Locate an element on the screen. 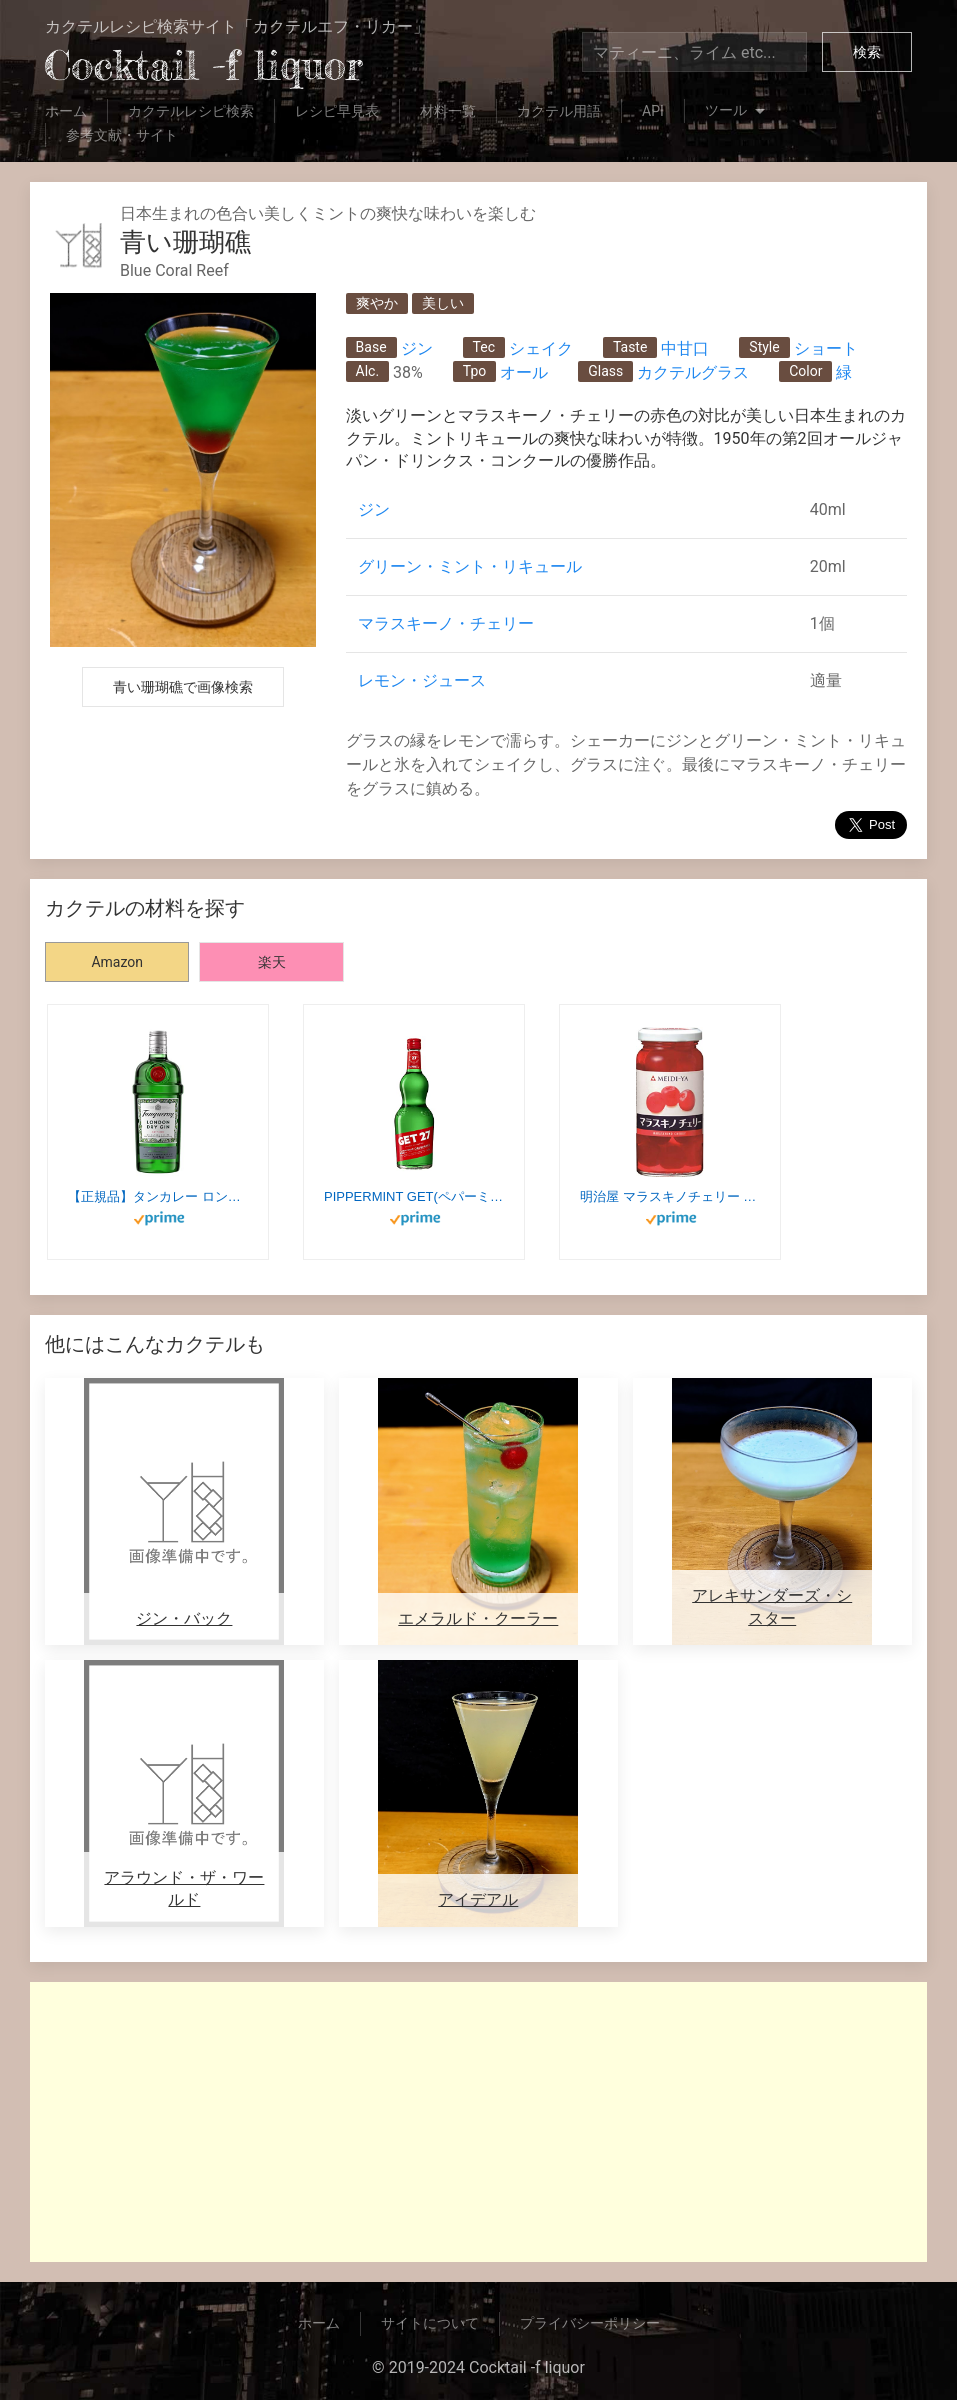 This screenshot has width=957, height=2400. カクテルグラス is located at coordinates (693, 372).